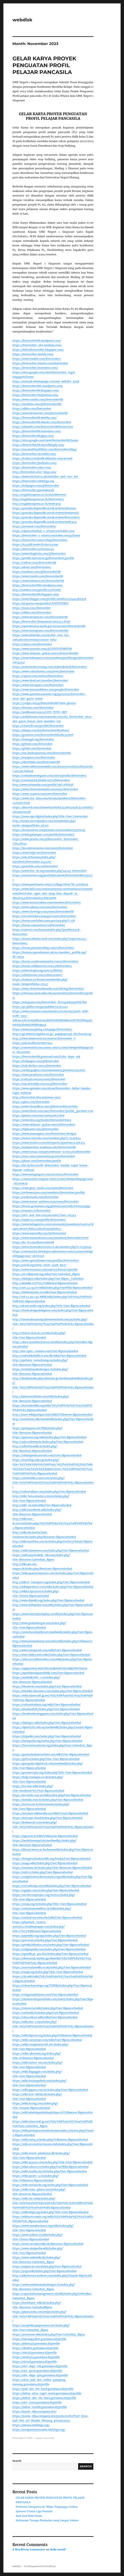 Image resolution: width=124 pixels, height=2576 pixels. Describe the element at coordinates (46, 1056) in the screenshot. I see `https://livetotobet88.gumroad.com/l/slot-depo-10k` at that location.